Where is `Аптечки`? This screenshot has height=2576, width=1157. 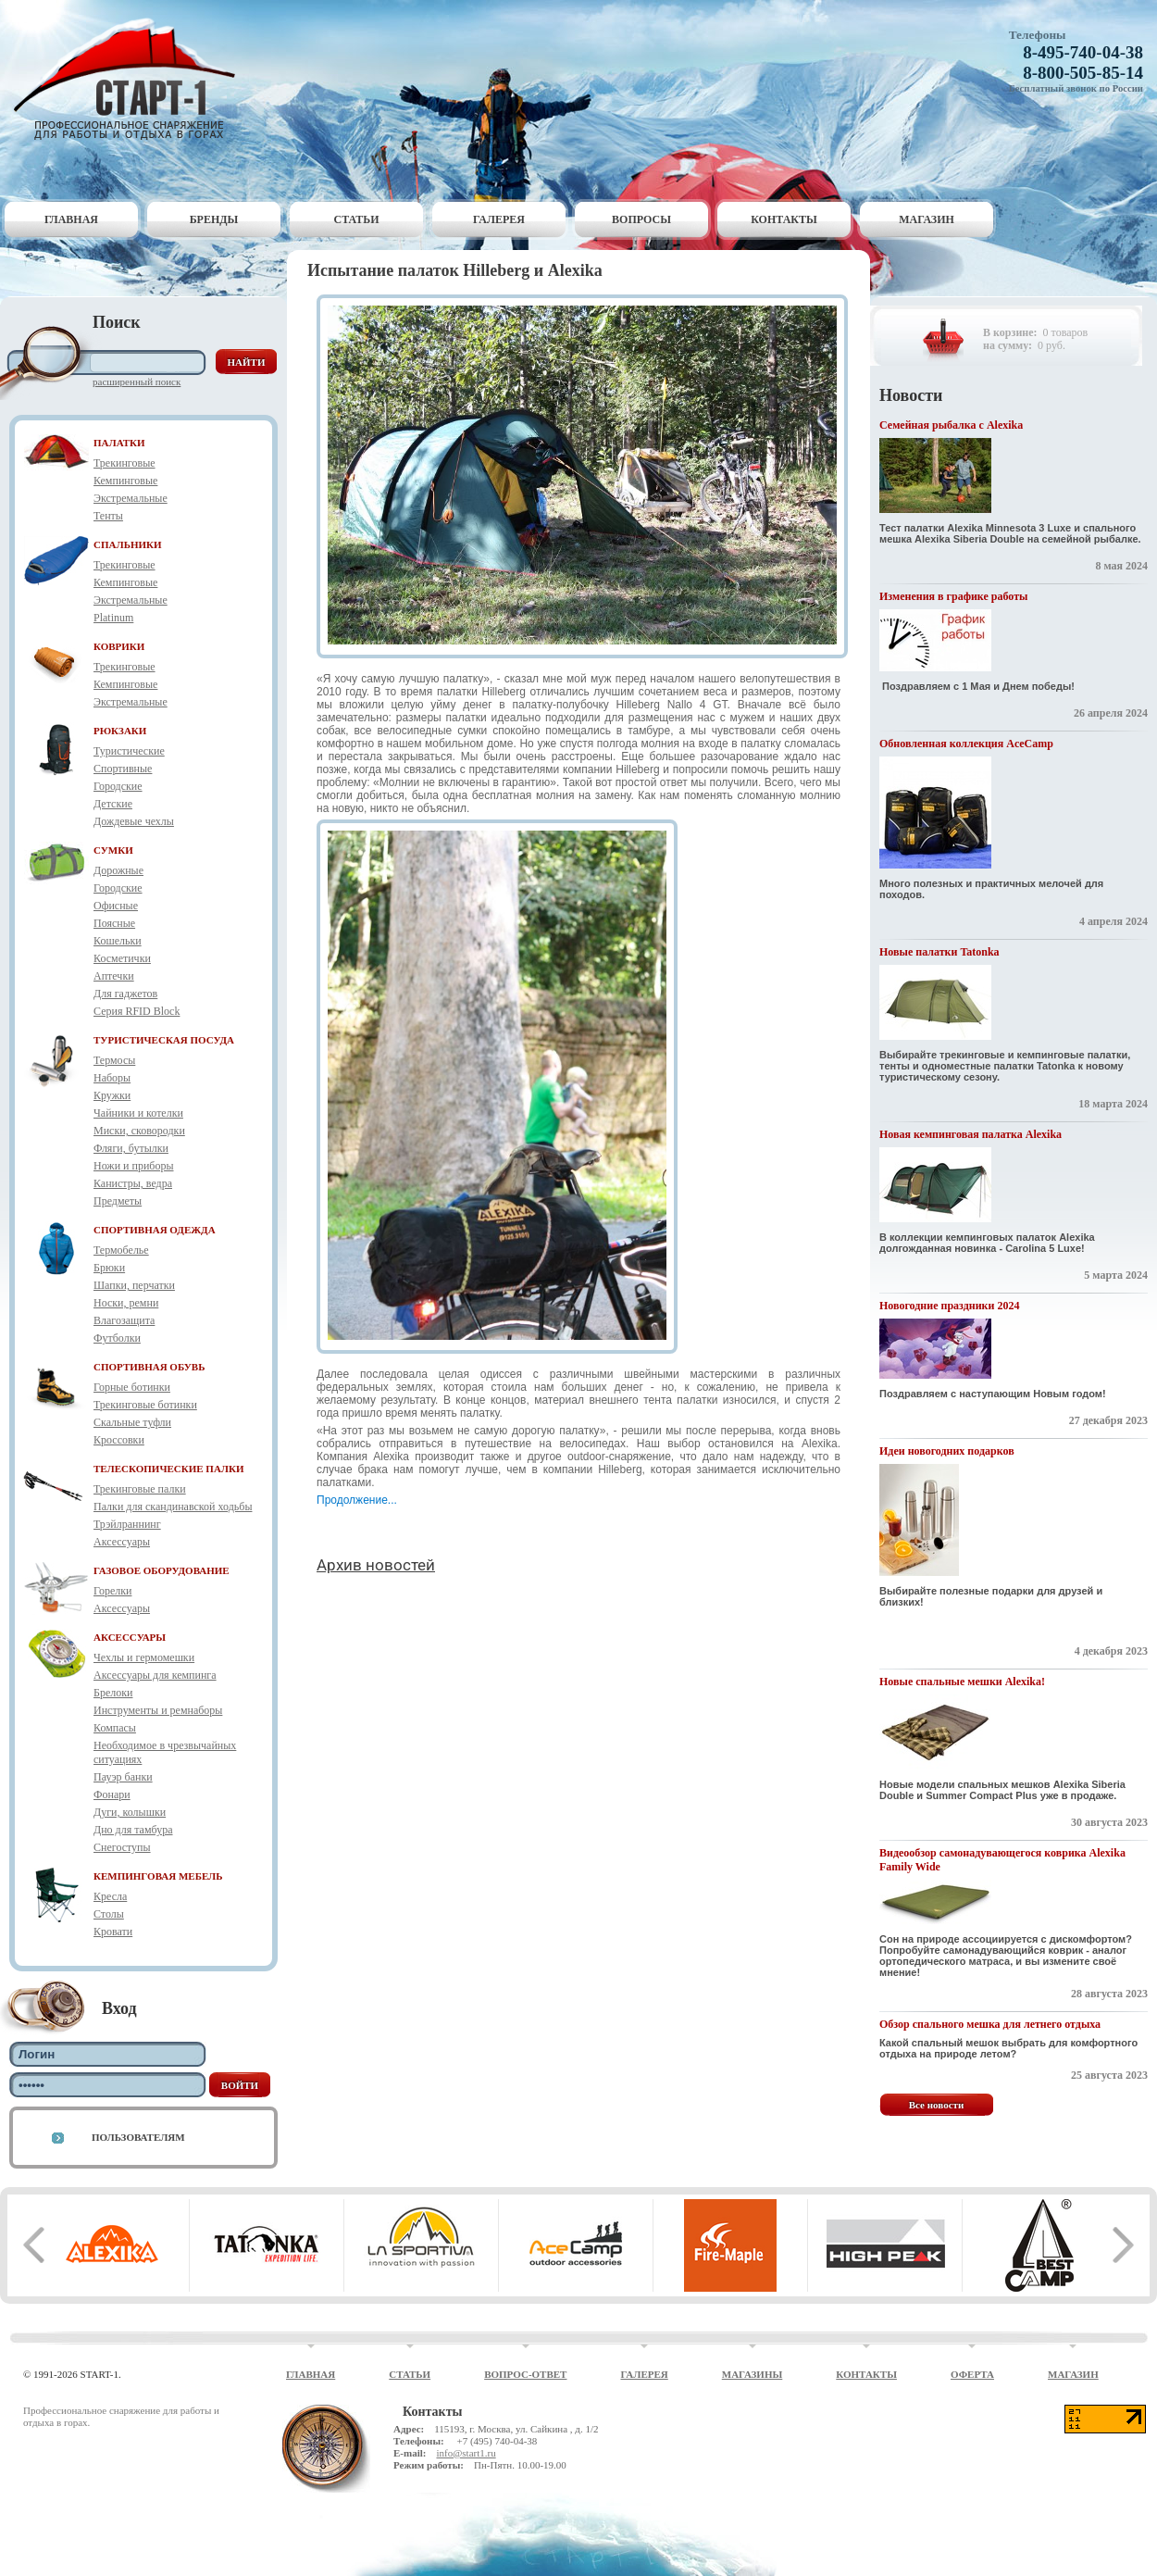
Аптечки is located at coordinates (113, 975).